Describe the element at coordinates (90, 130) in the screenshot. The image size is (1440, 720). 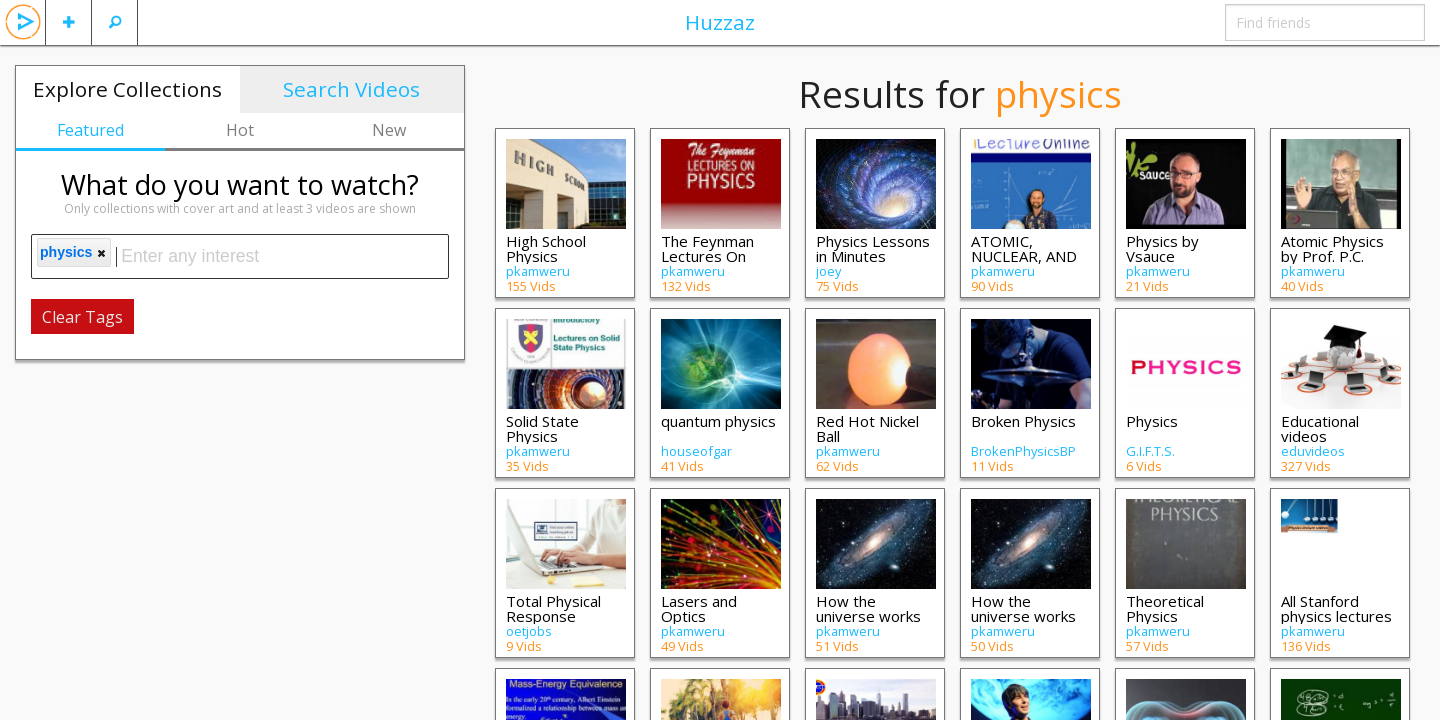
I see `Featured` at that location.